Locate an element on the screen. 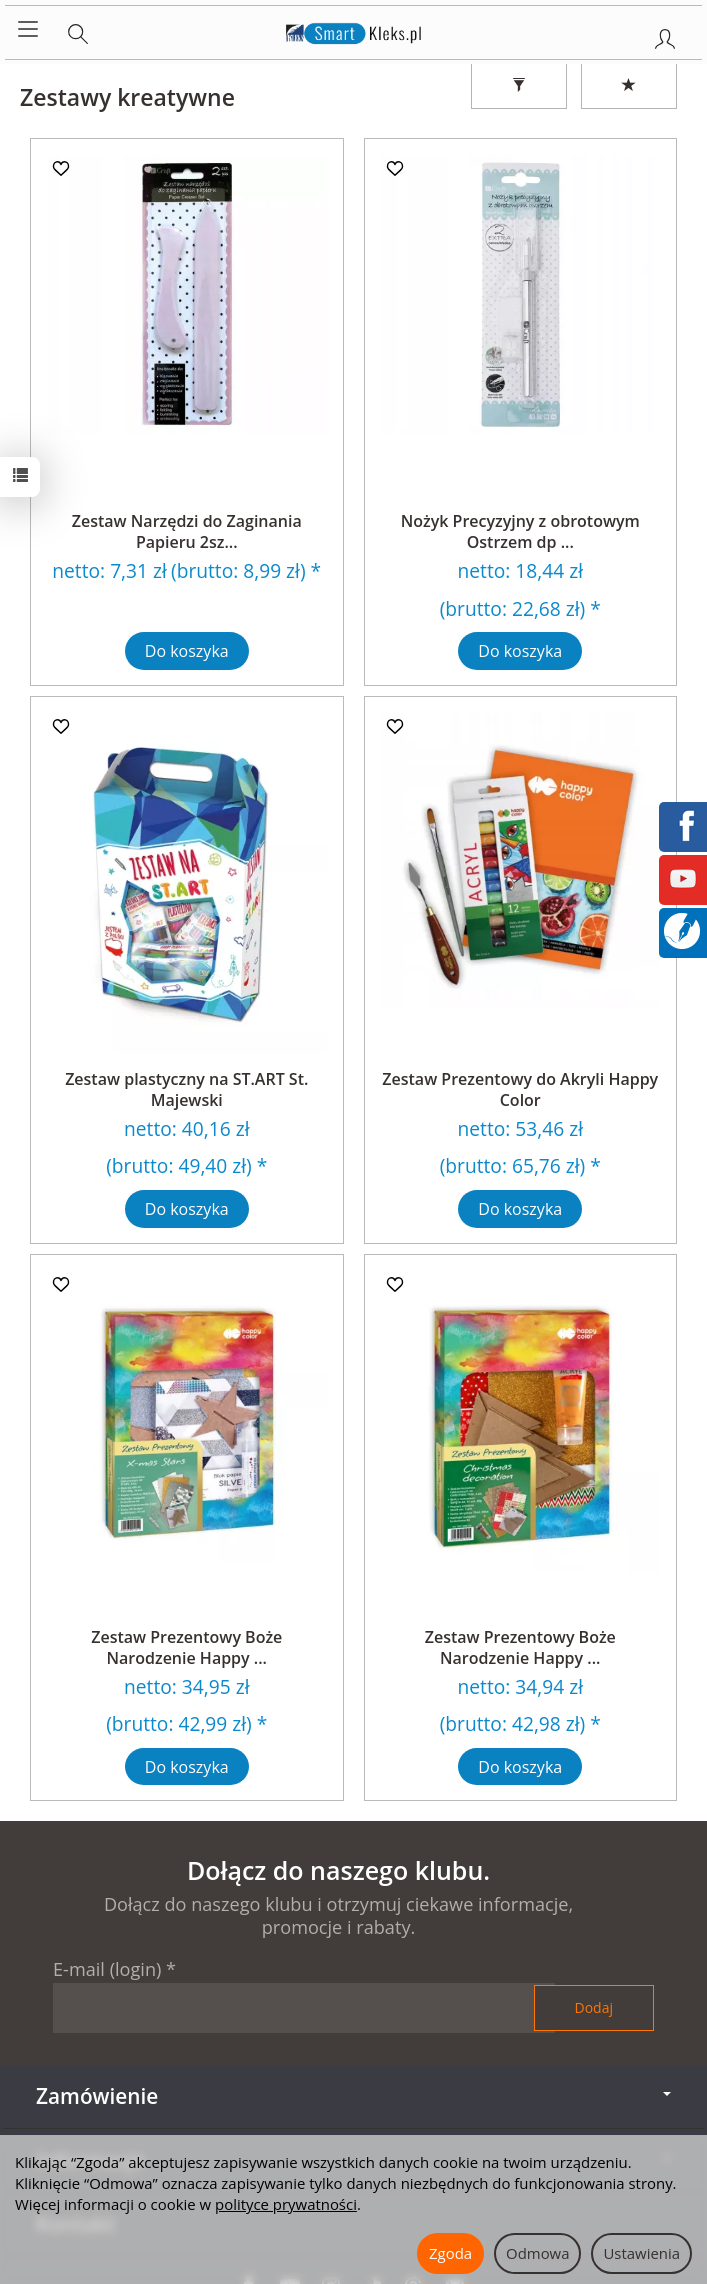 Image resolution: width=707 pixels, height=2284 pixels. Zestaw plastyczny na ST.ART St. Majewski is located at coordinates (186, 1090).